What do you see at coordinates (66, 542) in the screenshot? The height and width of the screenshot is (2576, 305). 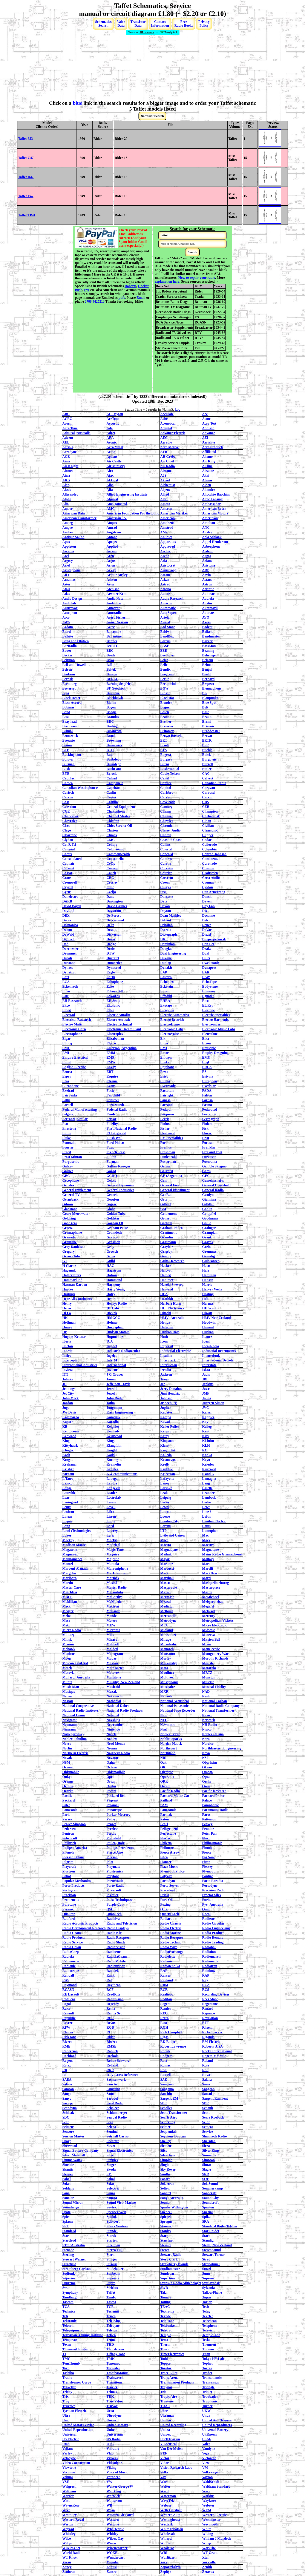 I see `Apex` at bounding box center [66, 542].